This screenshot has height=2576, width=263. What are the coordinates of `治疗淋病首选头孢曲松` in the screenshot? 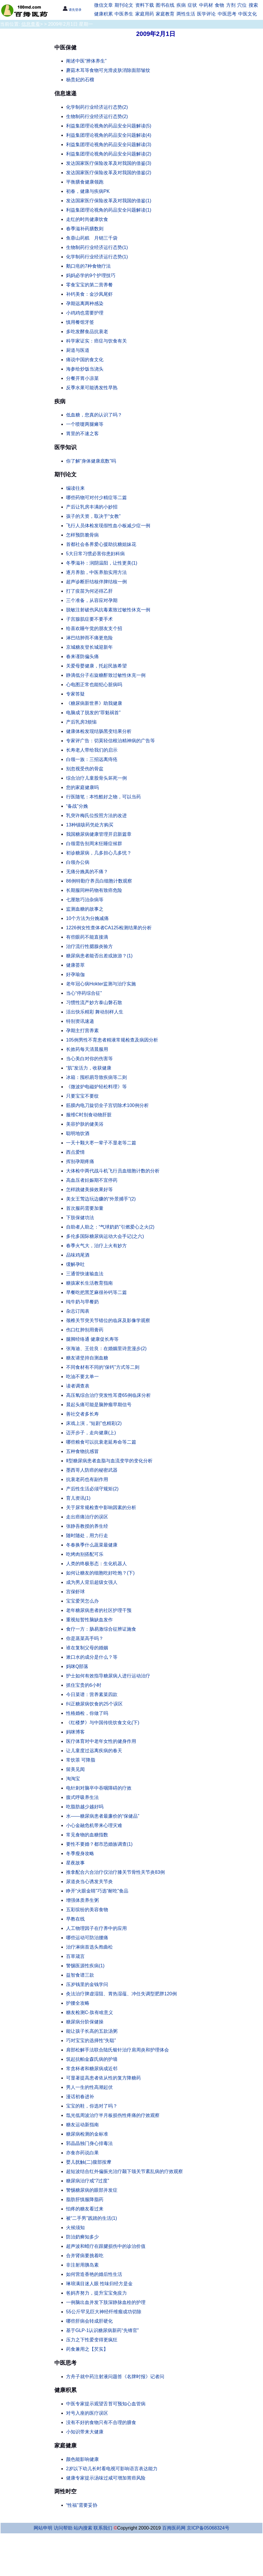 It's located at (89, 1946).